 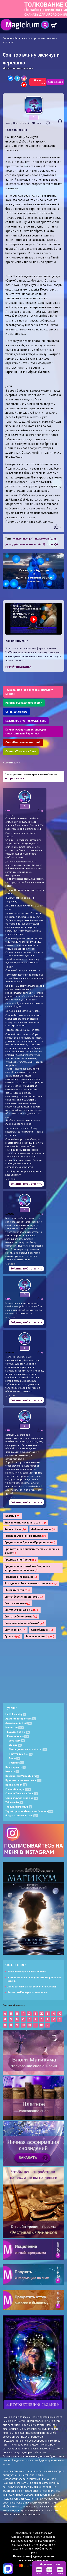 What do you see at coordinates (18, 1732) in the screenshot?
I see `Будущее во сне` at bounding box center [18, 1732].